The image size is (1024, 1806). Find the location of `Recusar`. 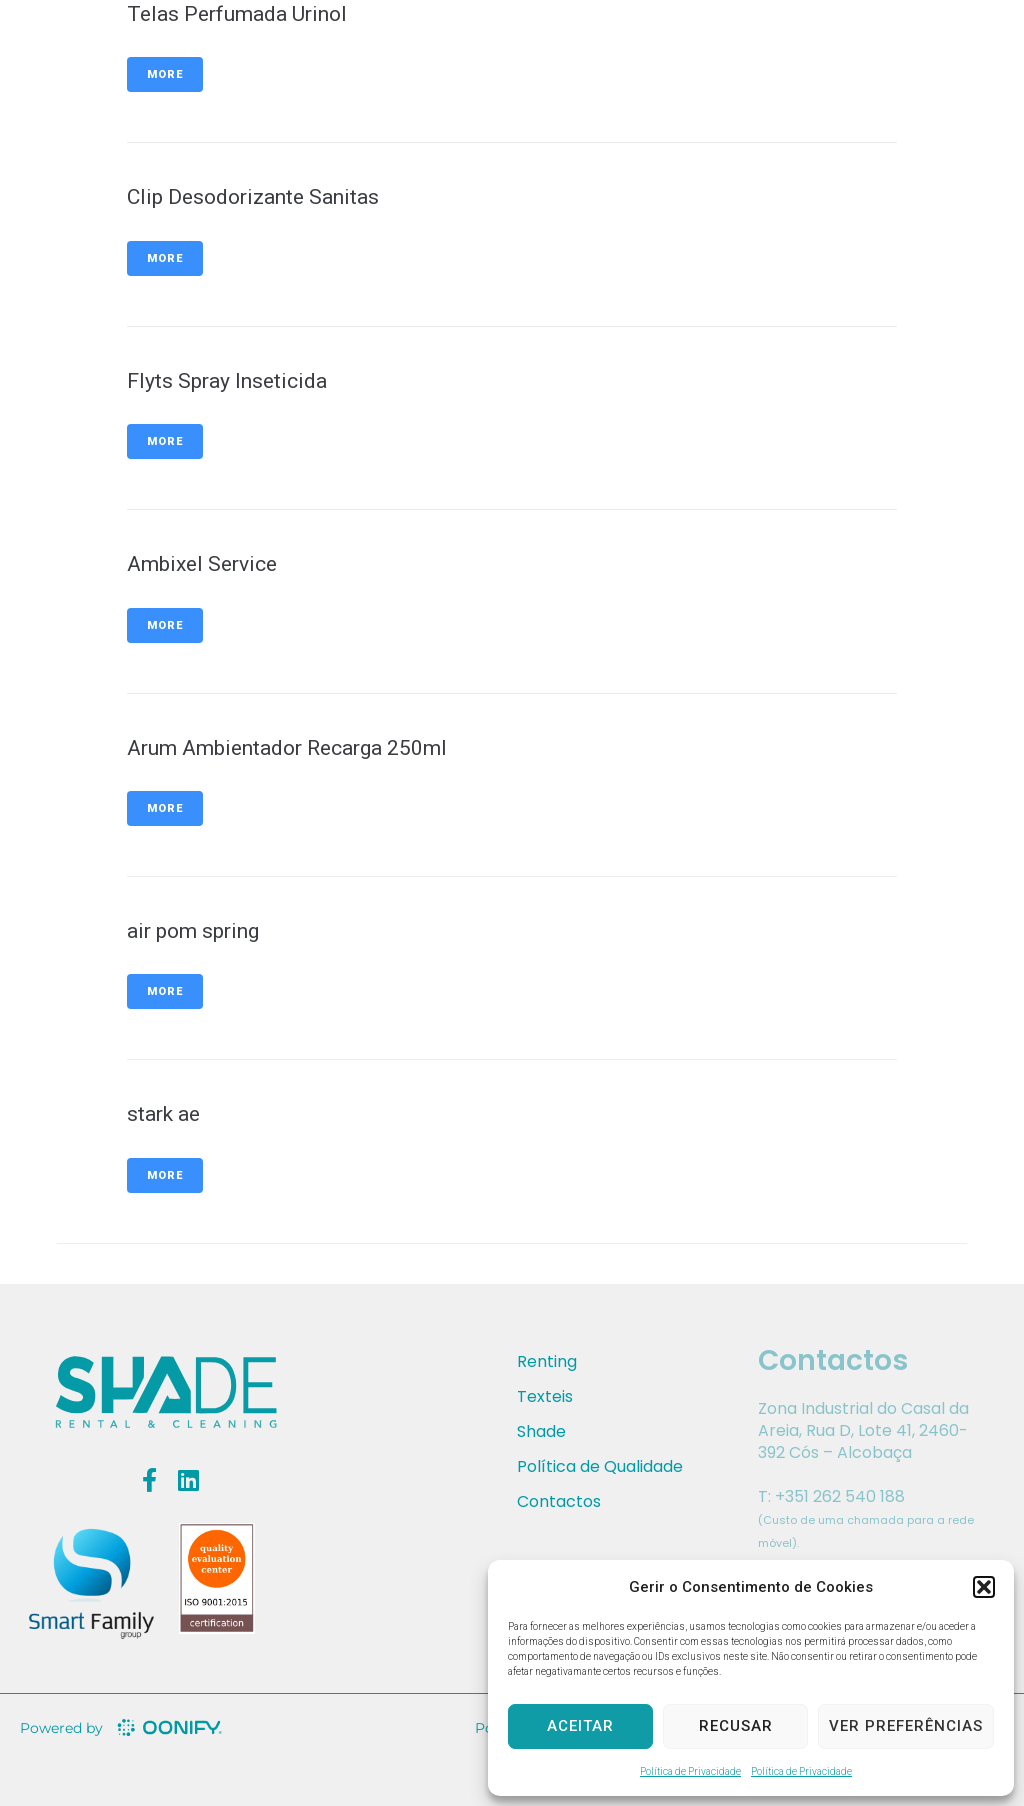

Recusar is located at coordinates (736, 1726).